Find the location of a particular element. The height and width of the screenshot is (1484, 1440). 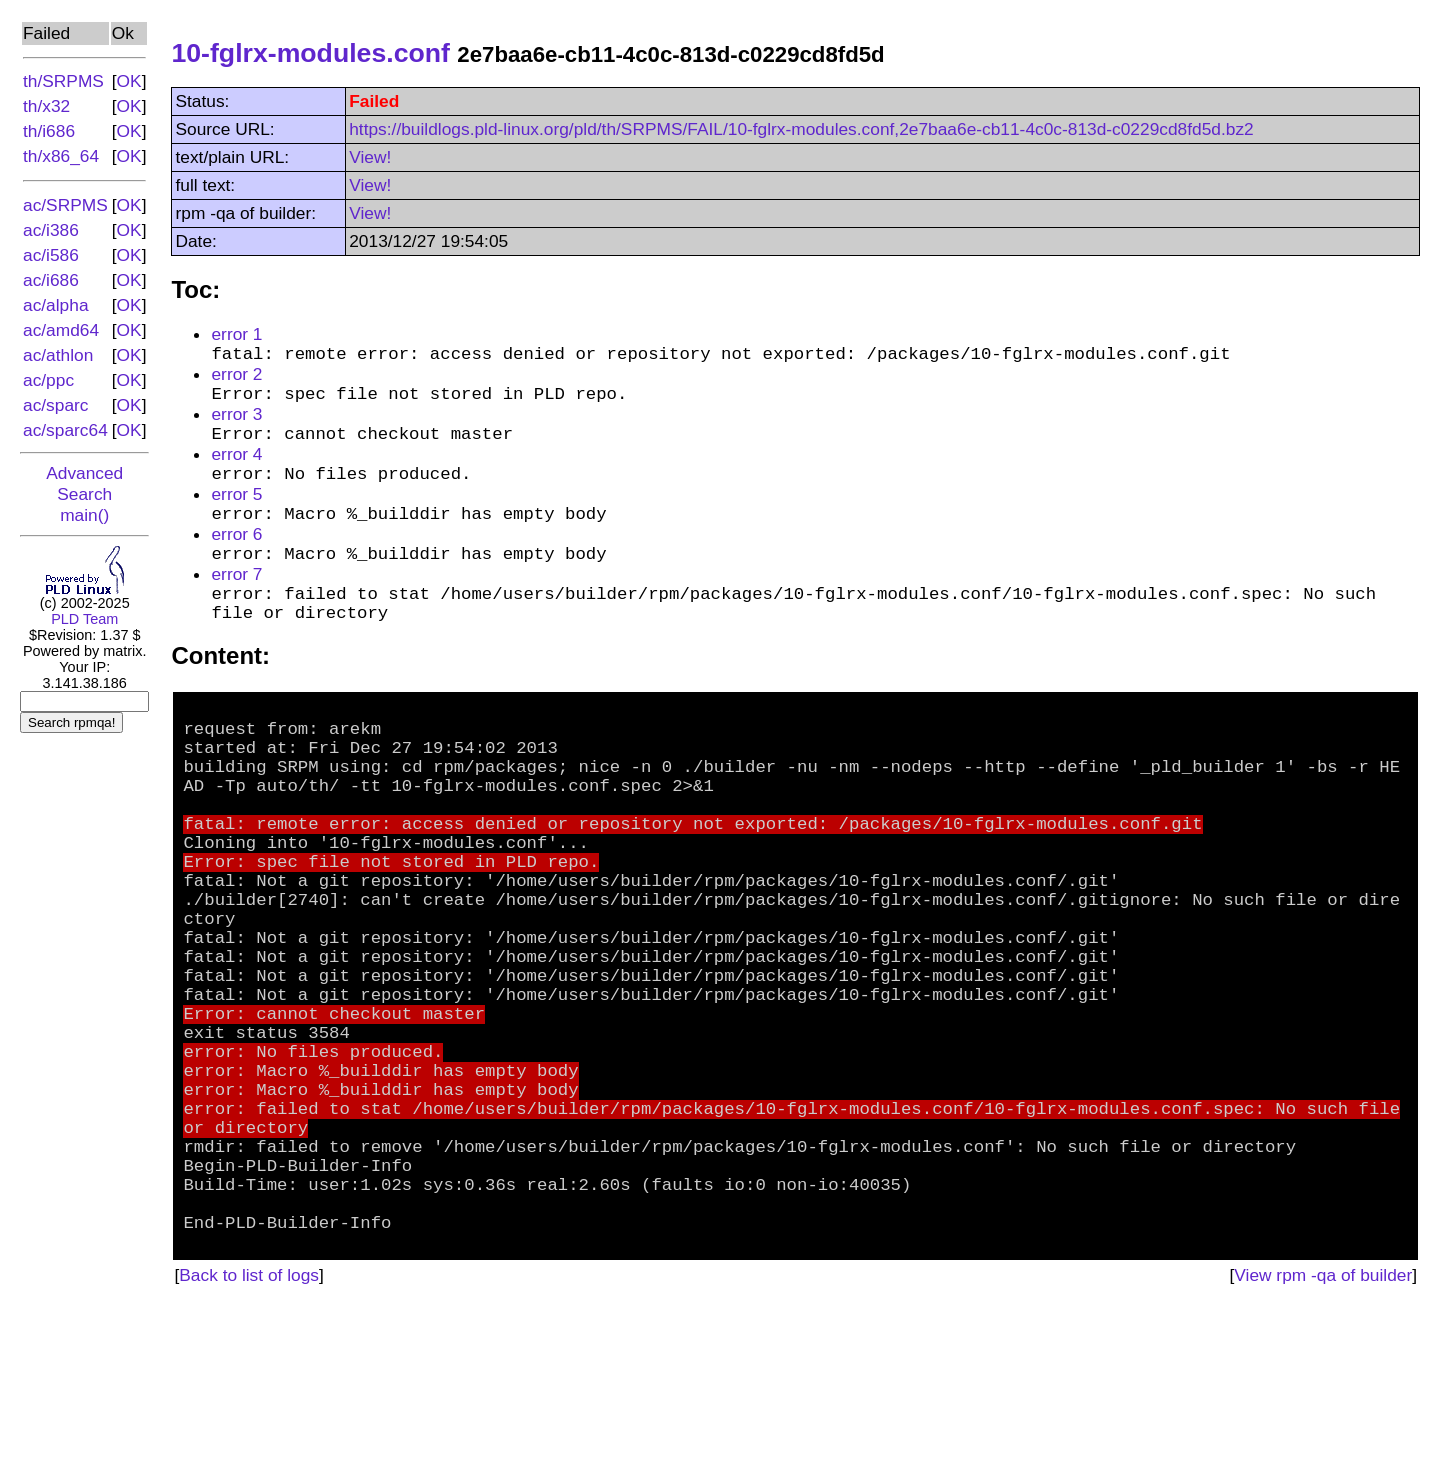

error 4 is located at coordinates (236, 469).